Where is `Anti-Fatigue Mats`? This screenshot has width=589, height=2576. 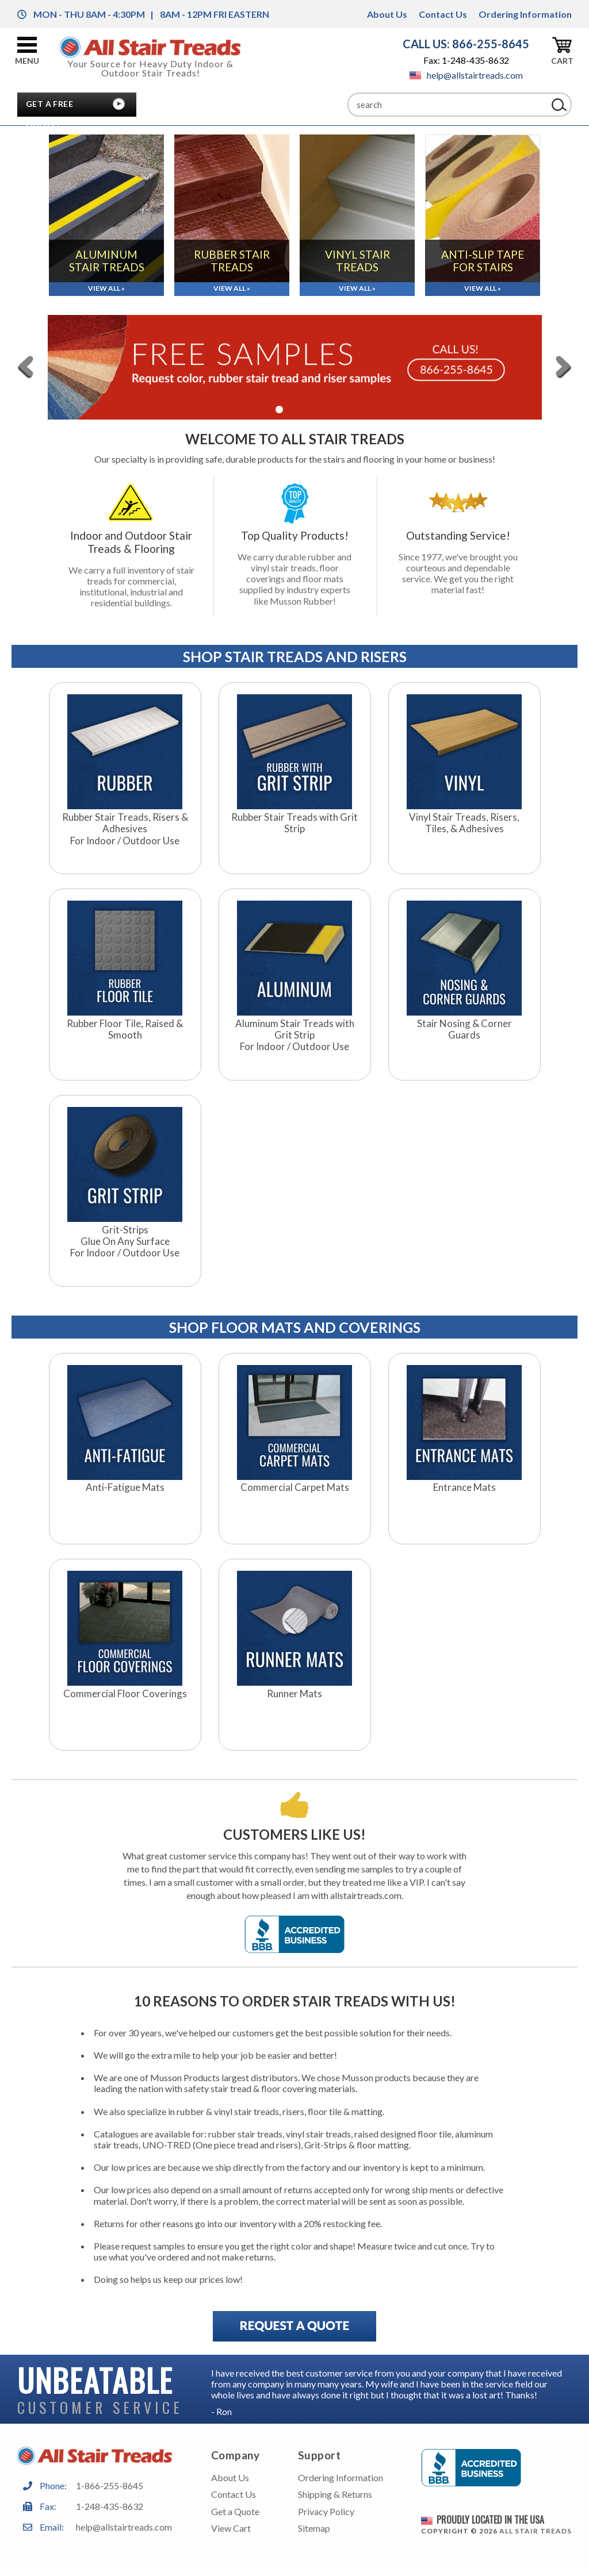
Anti-Fatigue Mats is located at coordinates (125, 1487).